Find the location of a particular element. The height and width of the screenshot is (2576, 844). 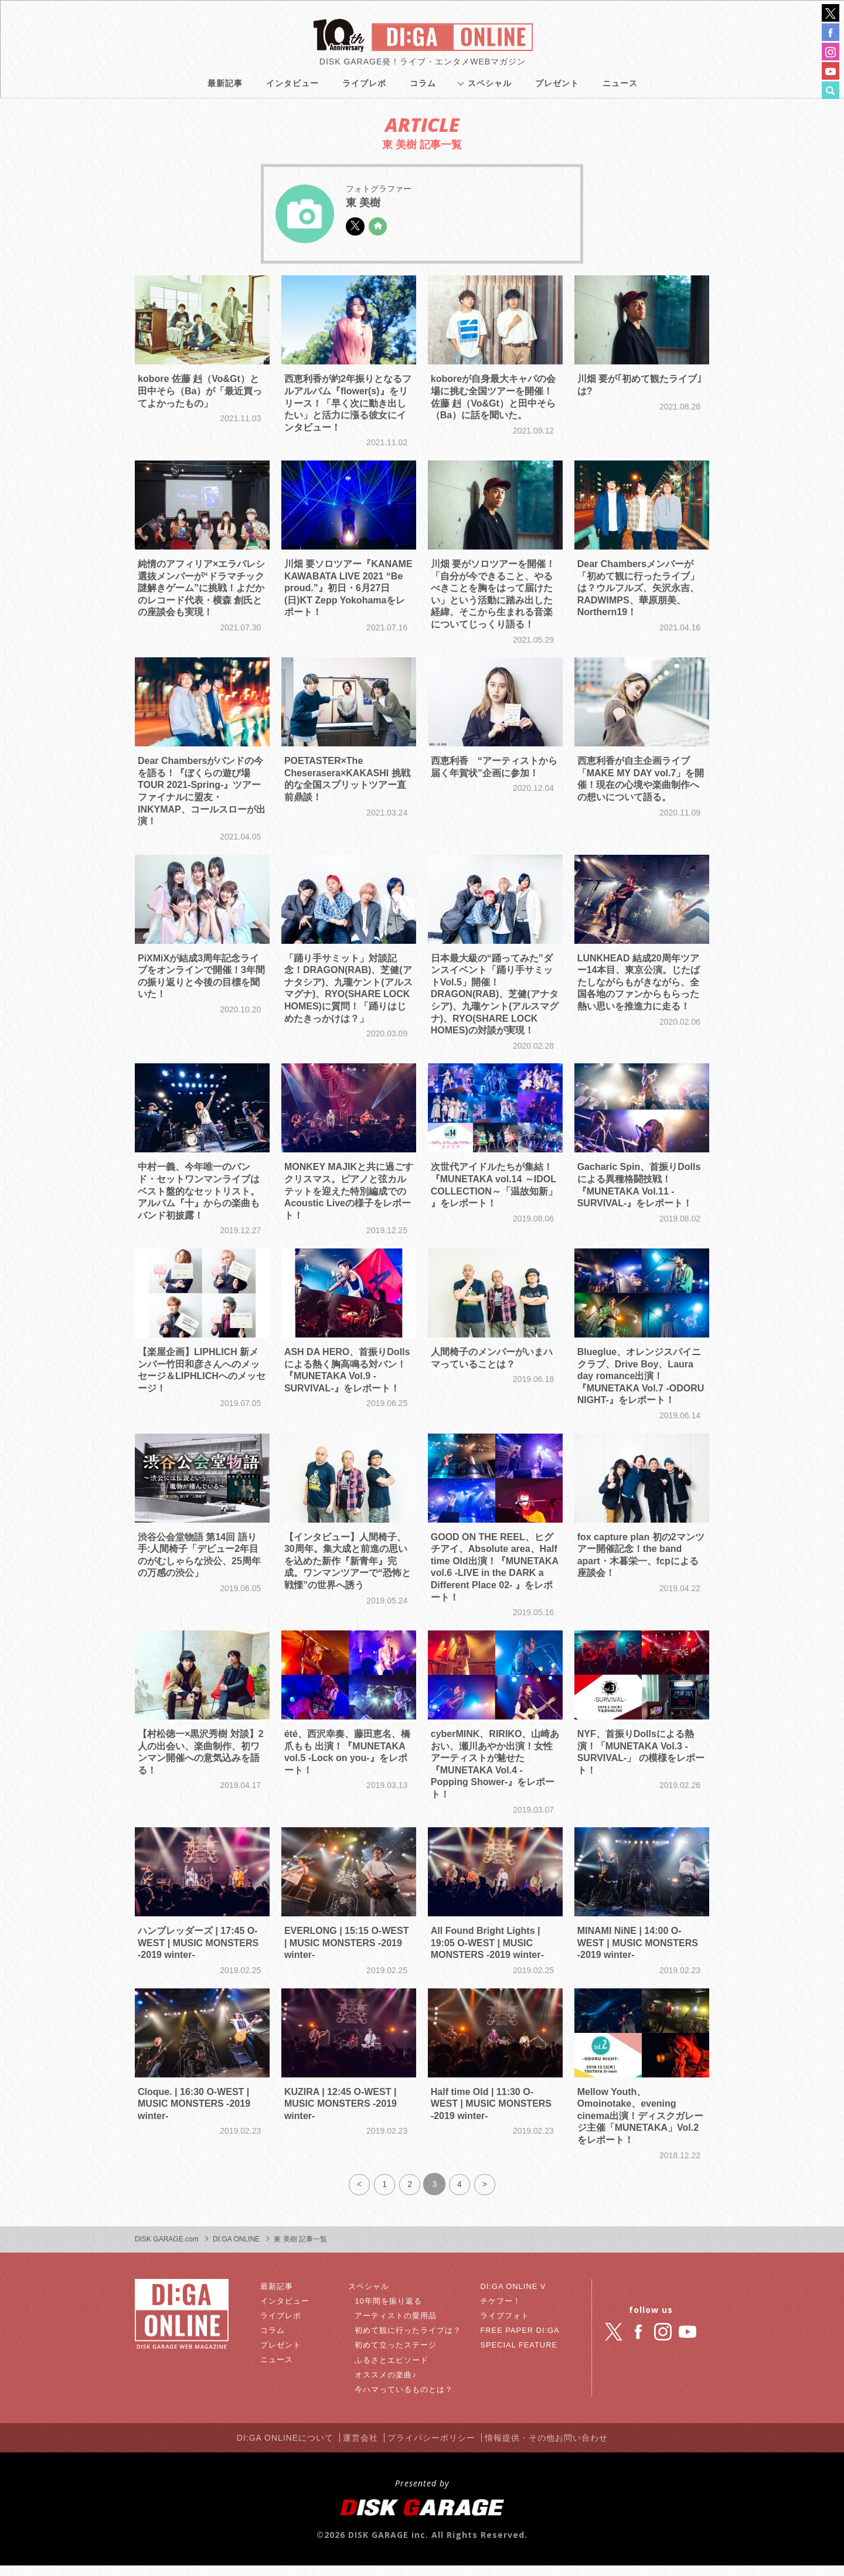

ニュース is located at coordinates (620, 88).